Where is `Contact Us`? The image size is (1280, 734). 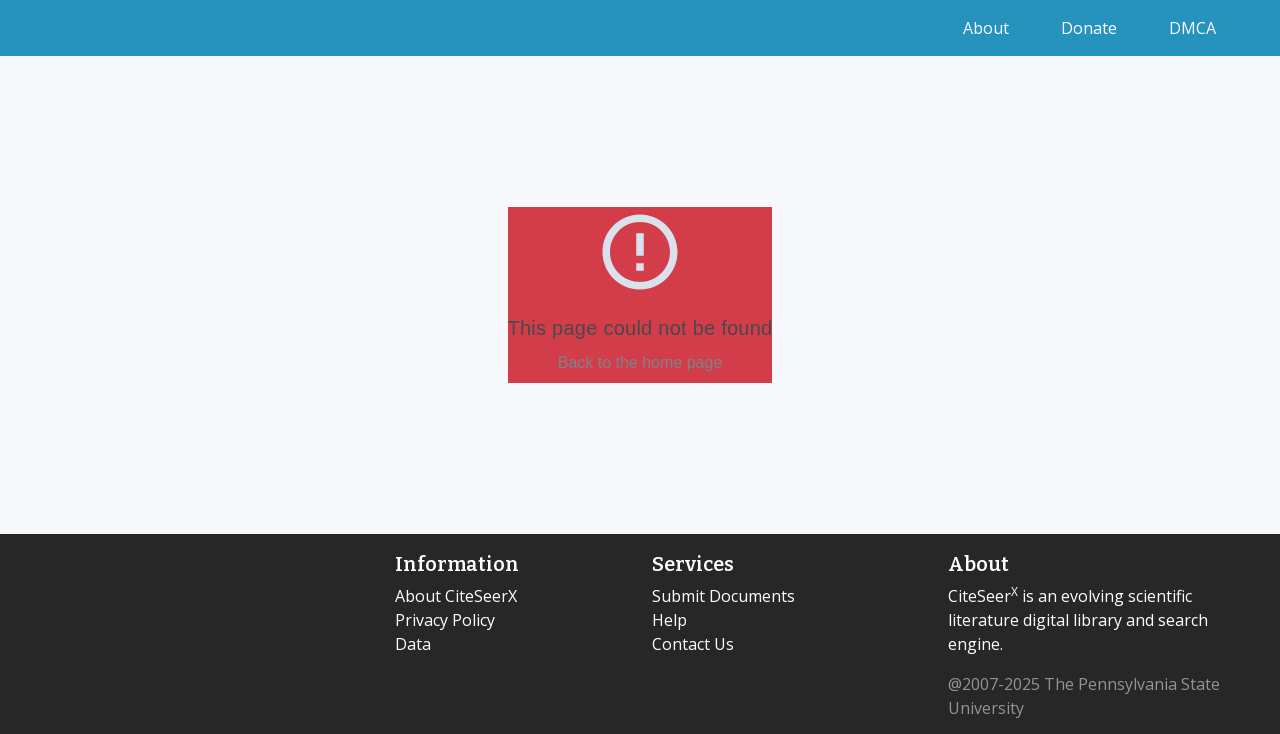 Contact Us is located at coordinates (693, 644).